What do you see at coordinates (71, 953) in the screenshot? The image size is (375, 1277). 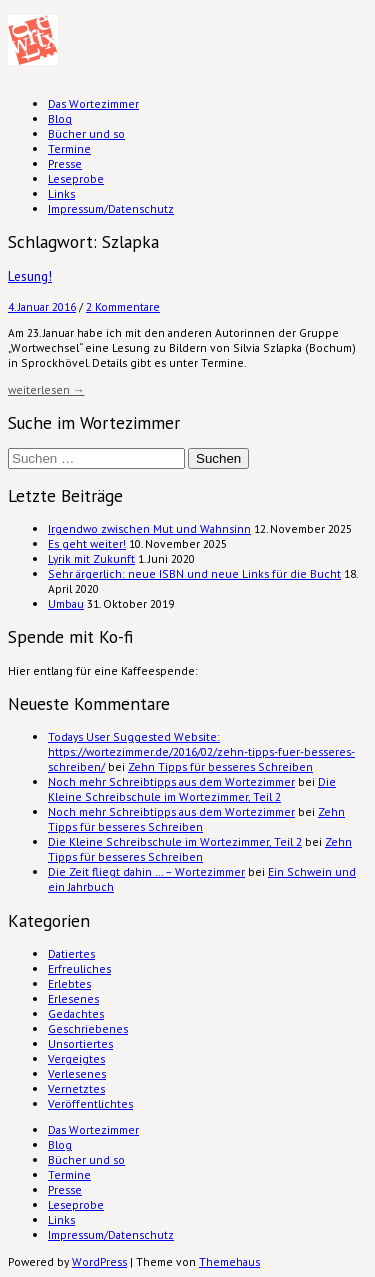 I see `Datiertes` at bounding box center [71, 953].